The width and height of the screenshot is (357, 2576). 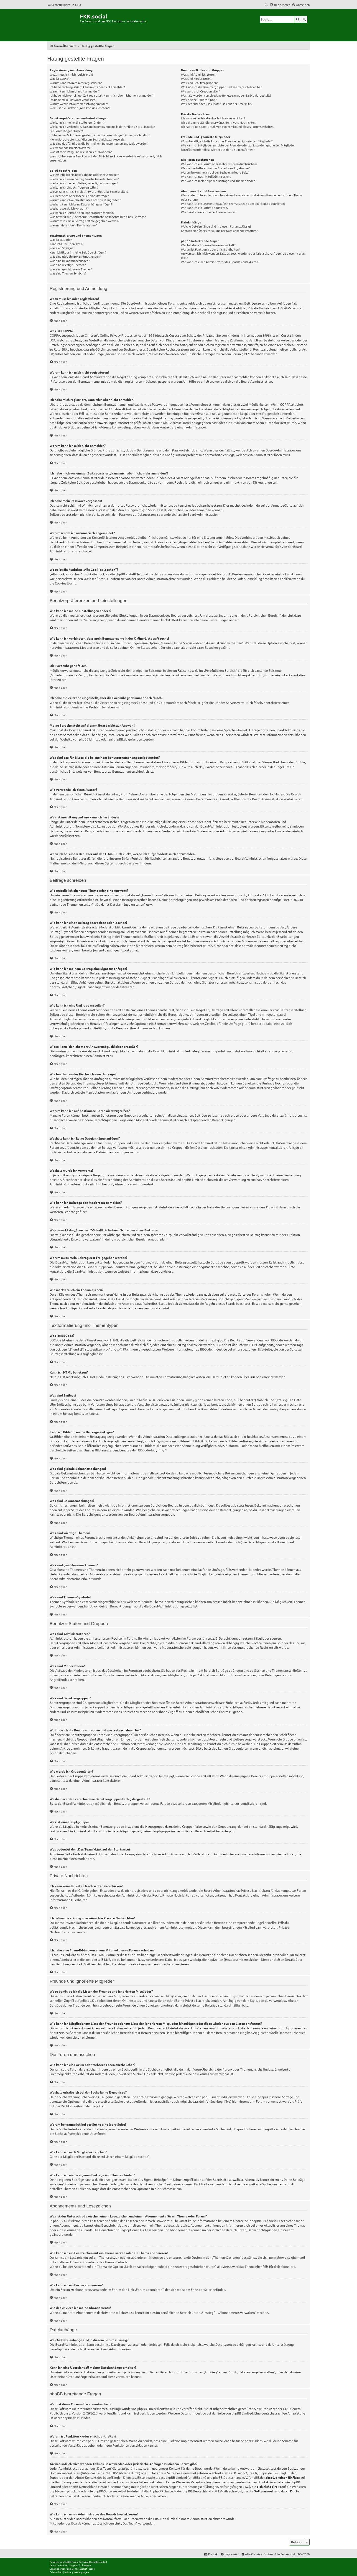 I want to click on Ich kann keine Privaten Nachrichten verschicken!, so click(x=213, y=118).